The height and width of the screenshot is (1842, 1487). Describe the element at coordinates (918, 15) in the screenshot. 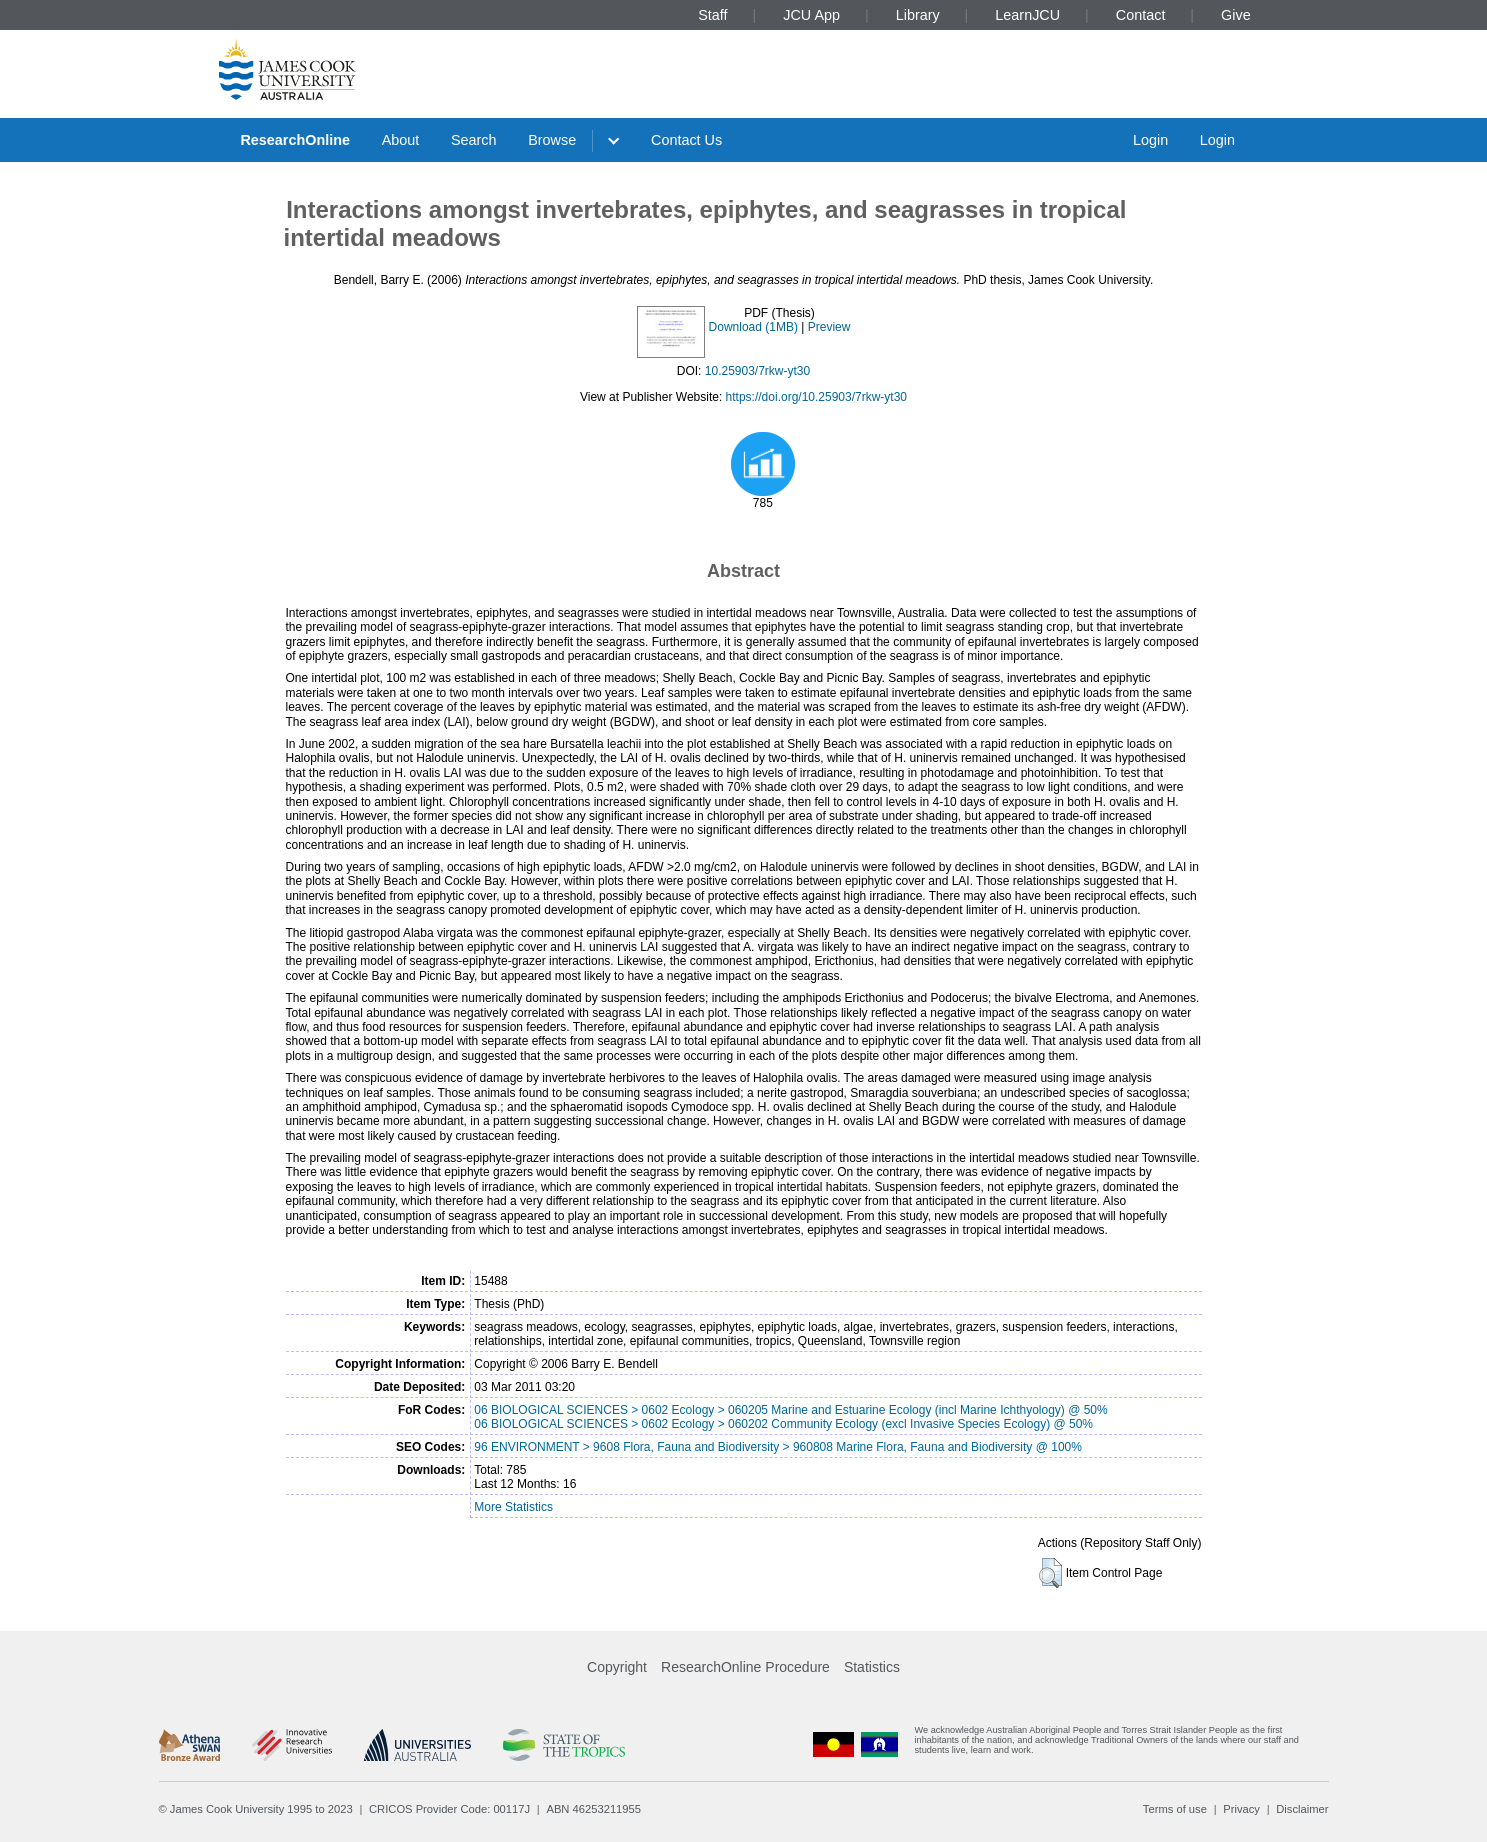

I see `Library` at that location.